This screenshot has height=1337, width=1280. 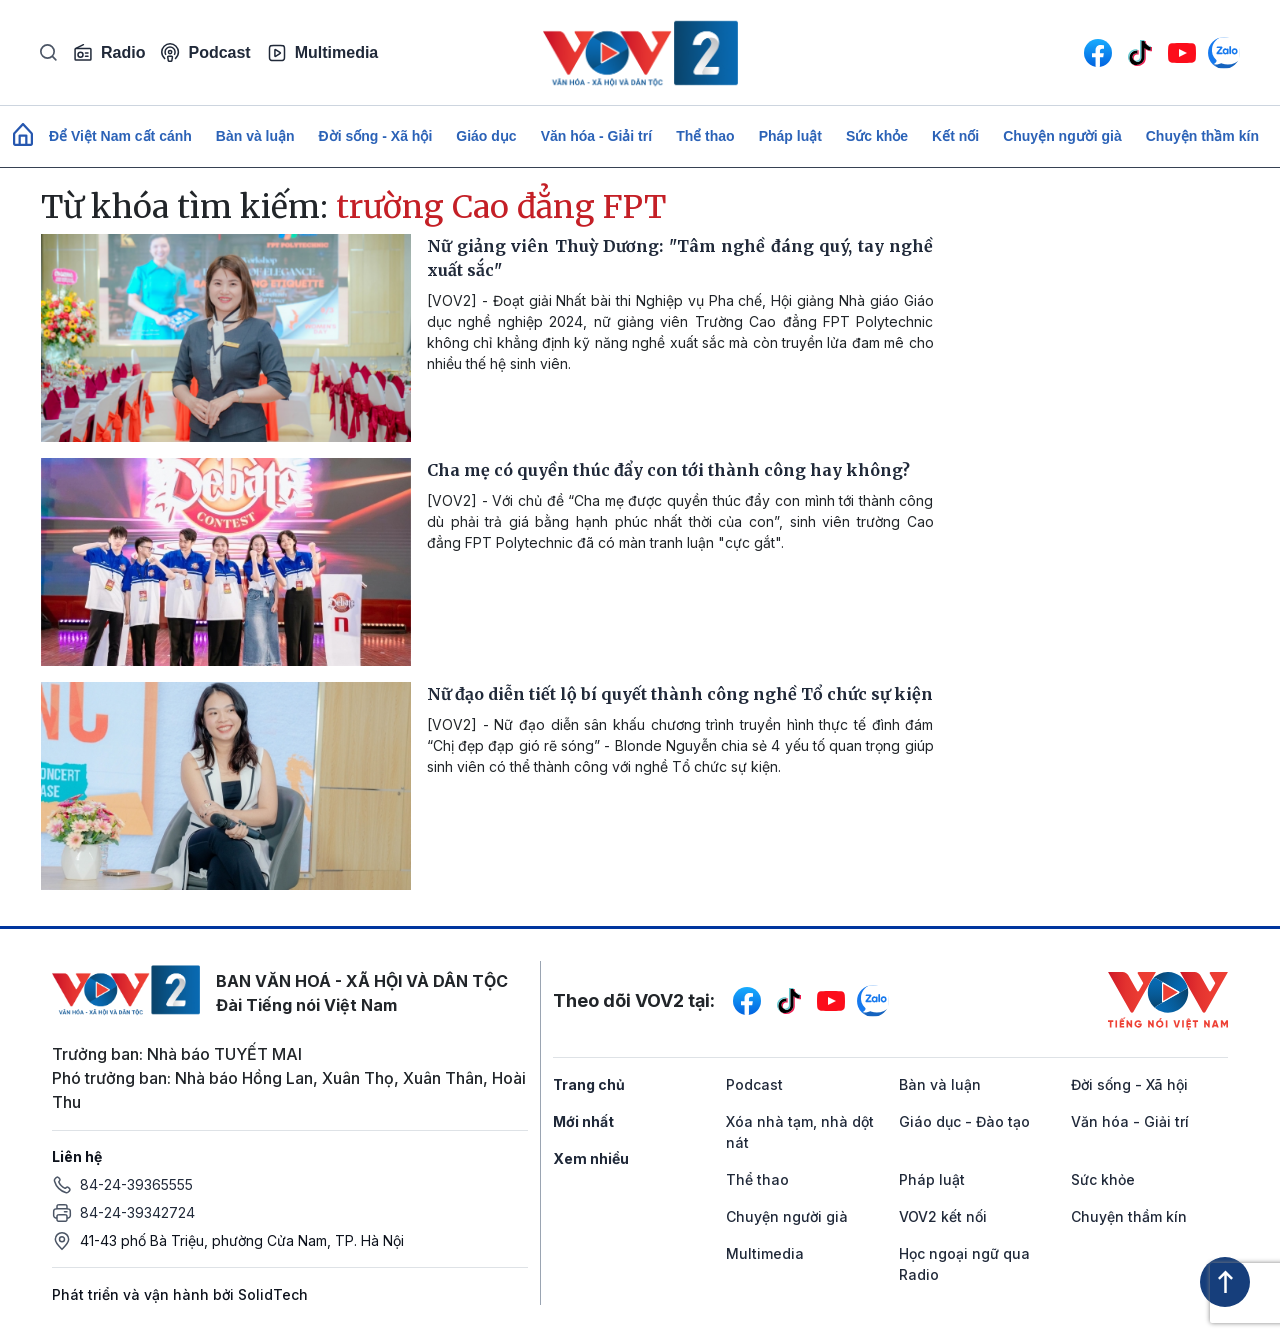 I want to click on Chuyện người già, so click(x=1062, y=136).